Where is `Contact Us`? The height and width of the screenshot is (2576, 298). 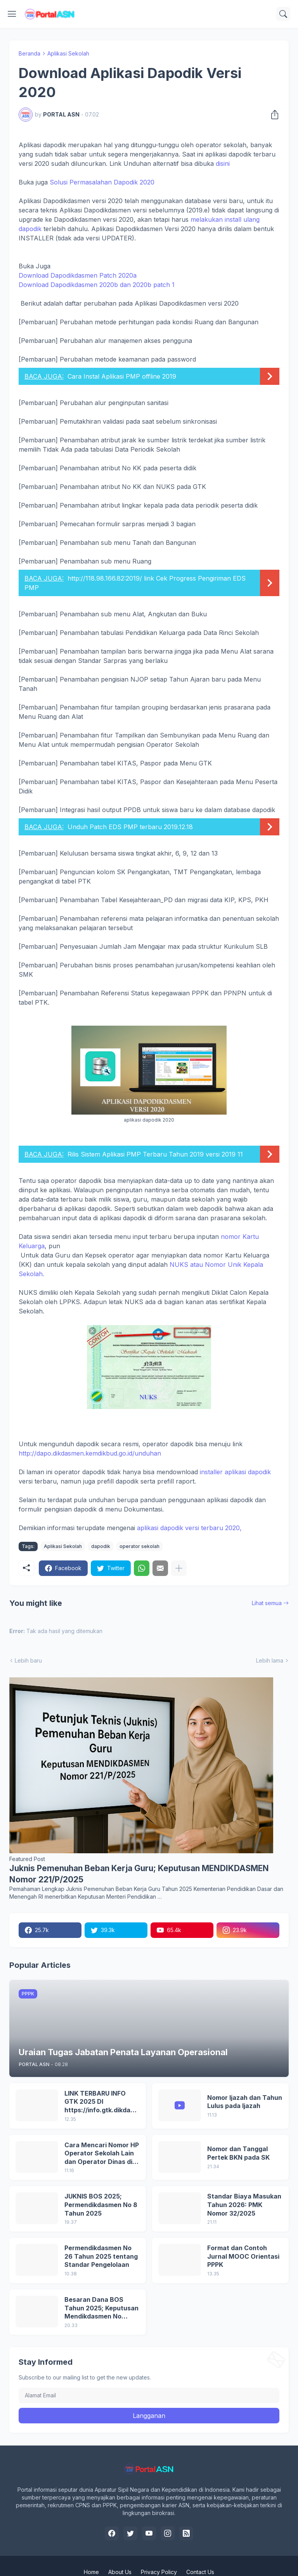
Contact Us is located at coordinates (200, 2572).